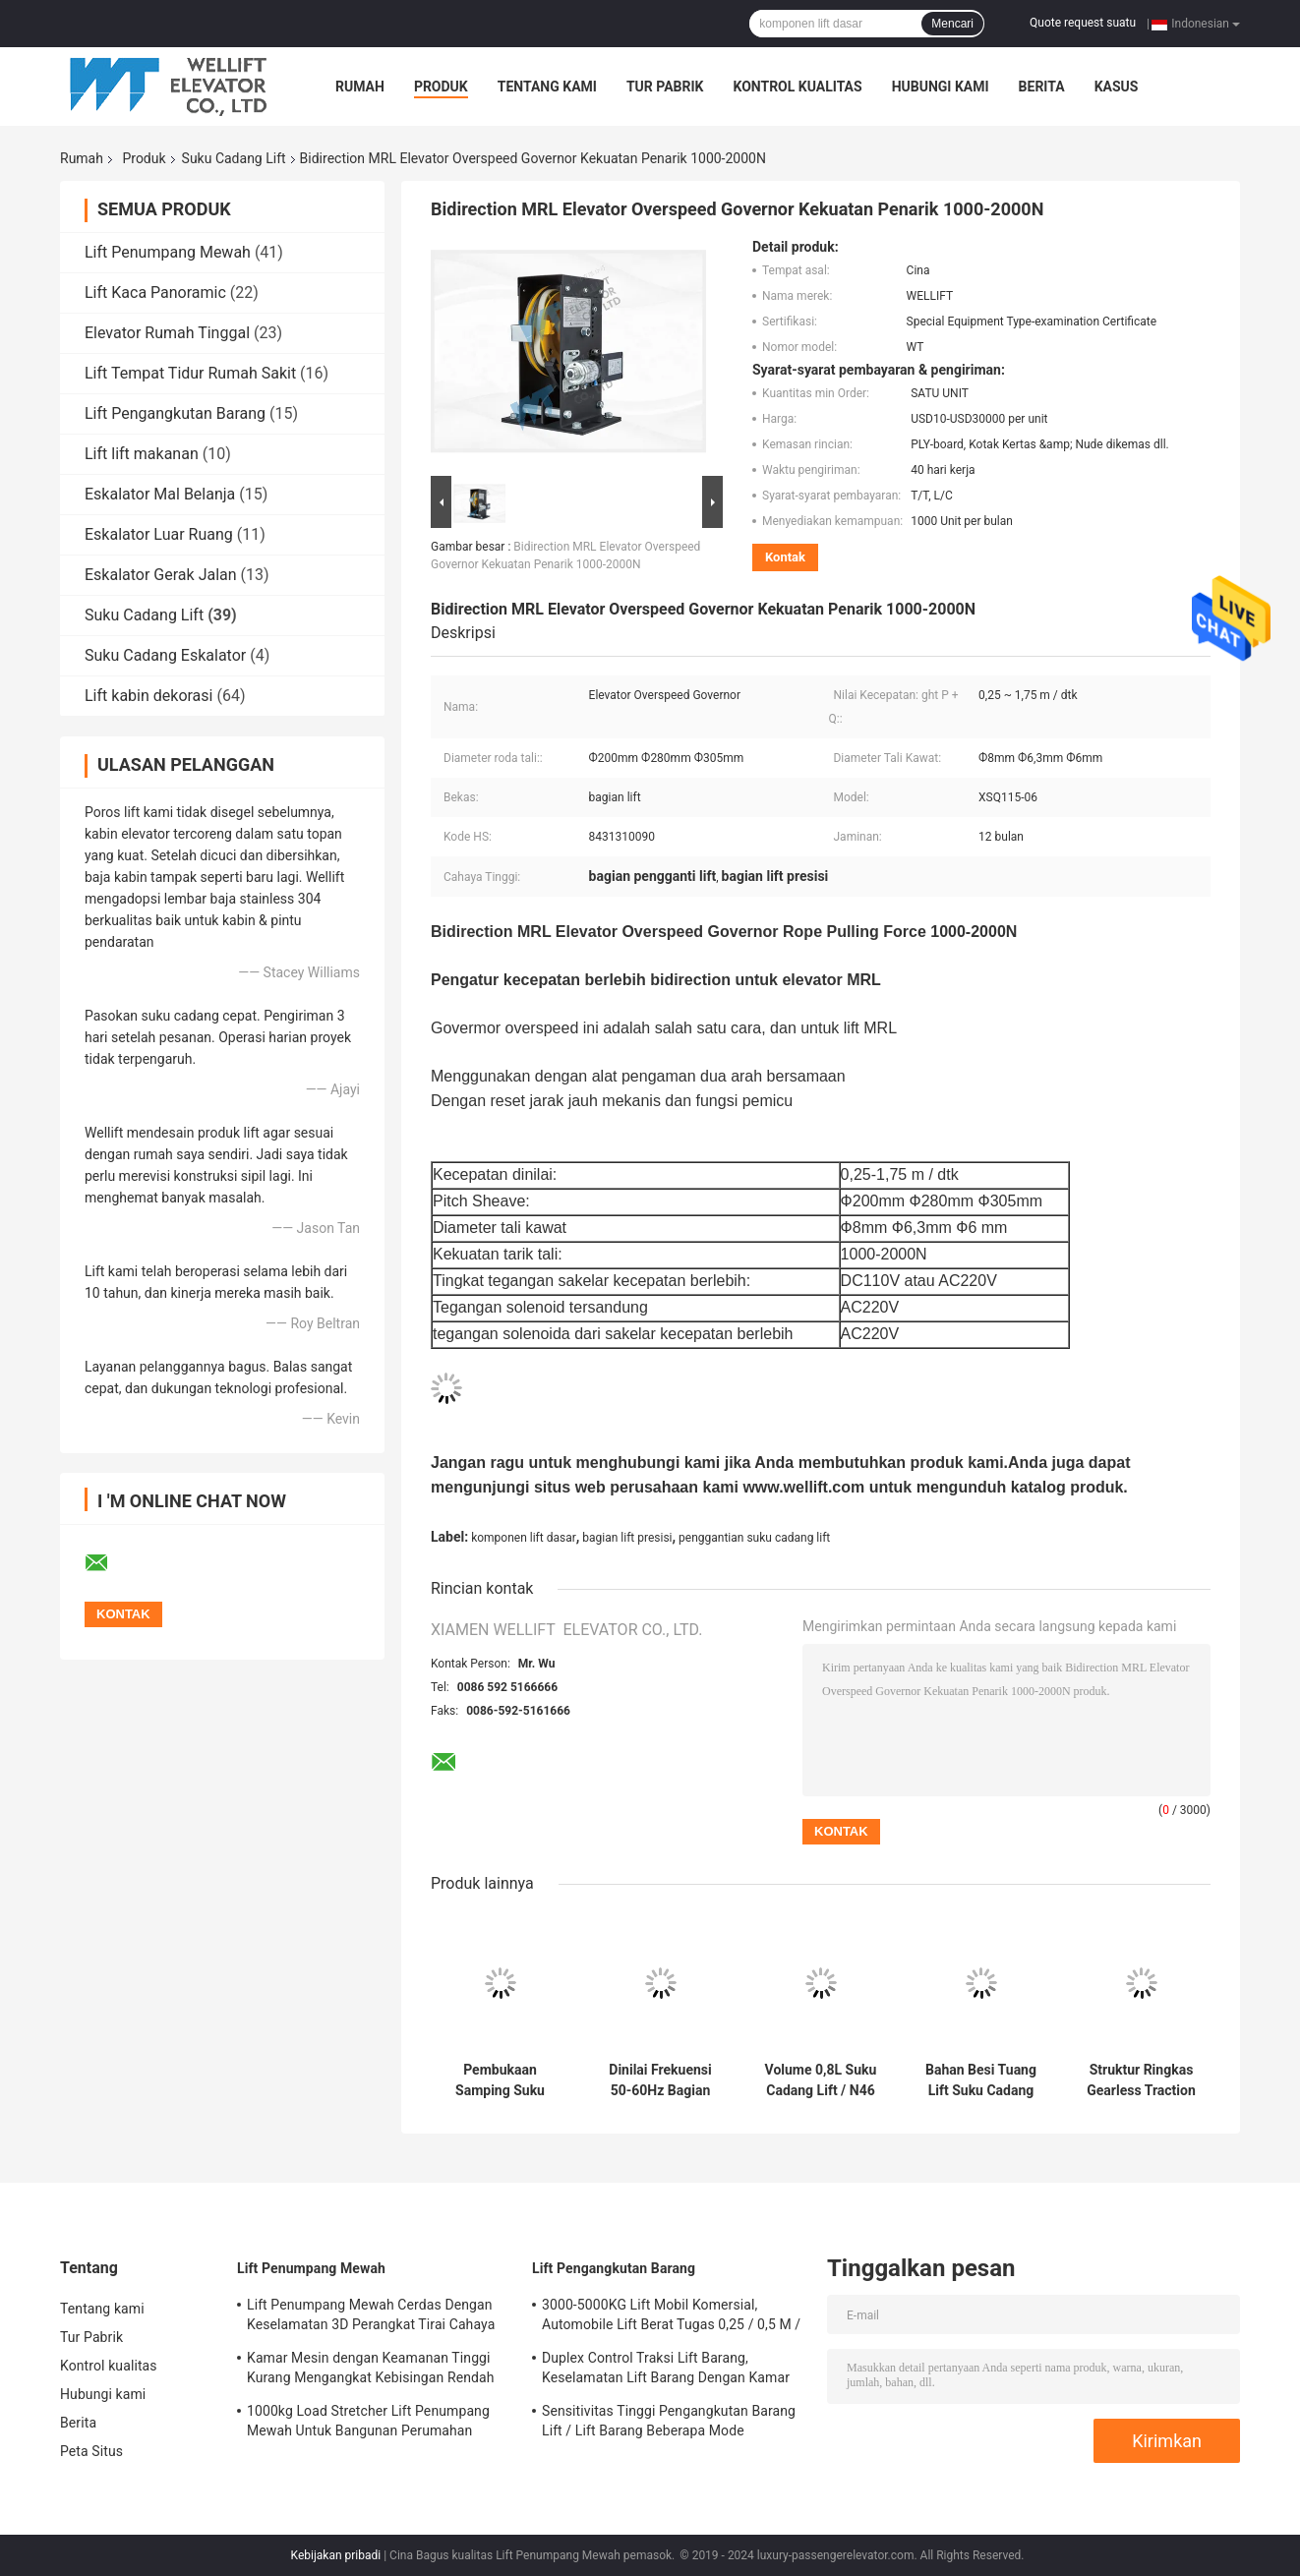 The width and height of the screenshot is (1300, 2576). Describe the element at coordinates (175, 413) in the screenshot. I see `Lift Pengangkutan Barang` at that location.